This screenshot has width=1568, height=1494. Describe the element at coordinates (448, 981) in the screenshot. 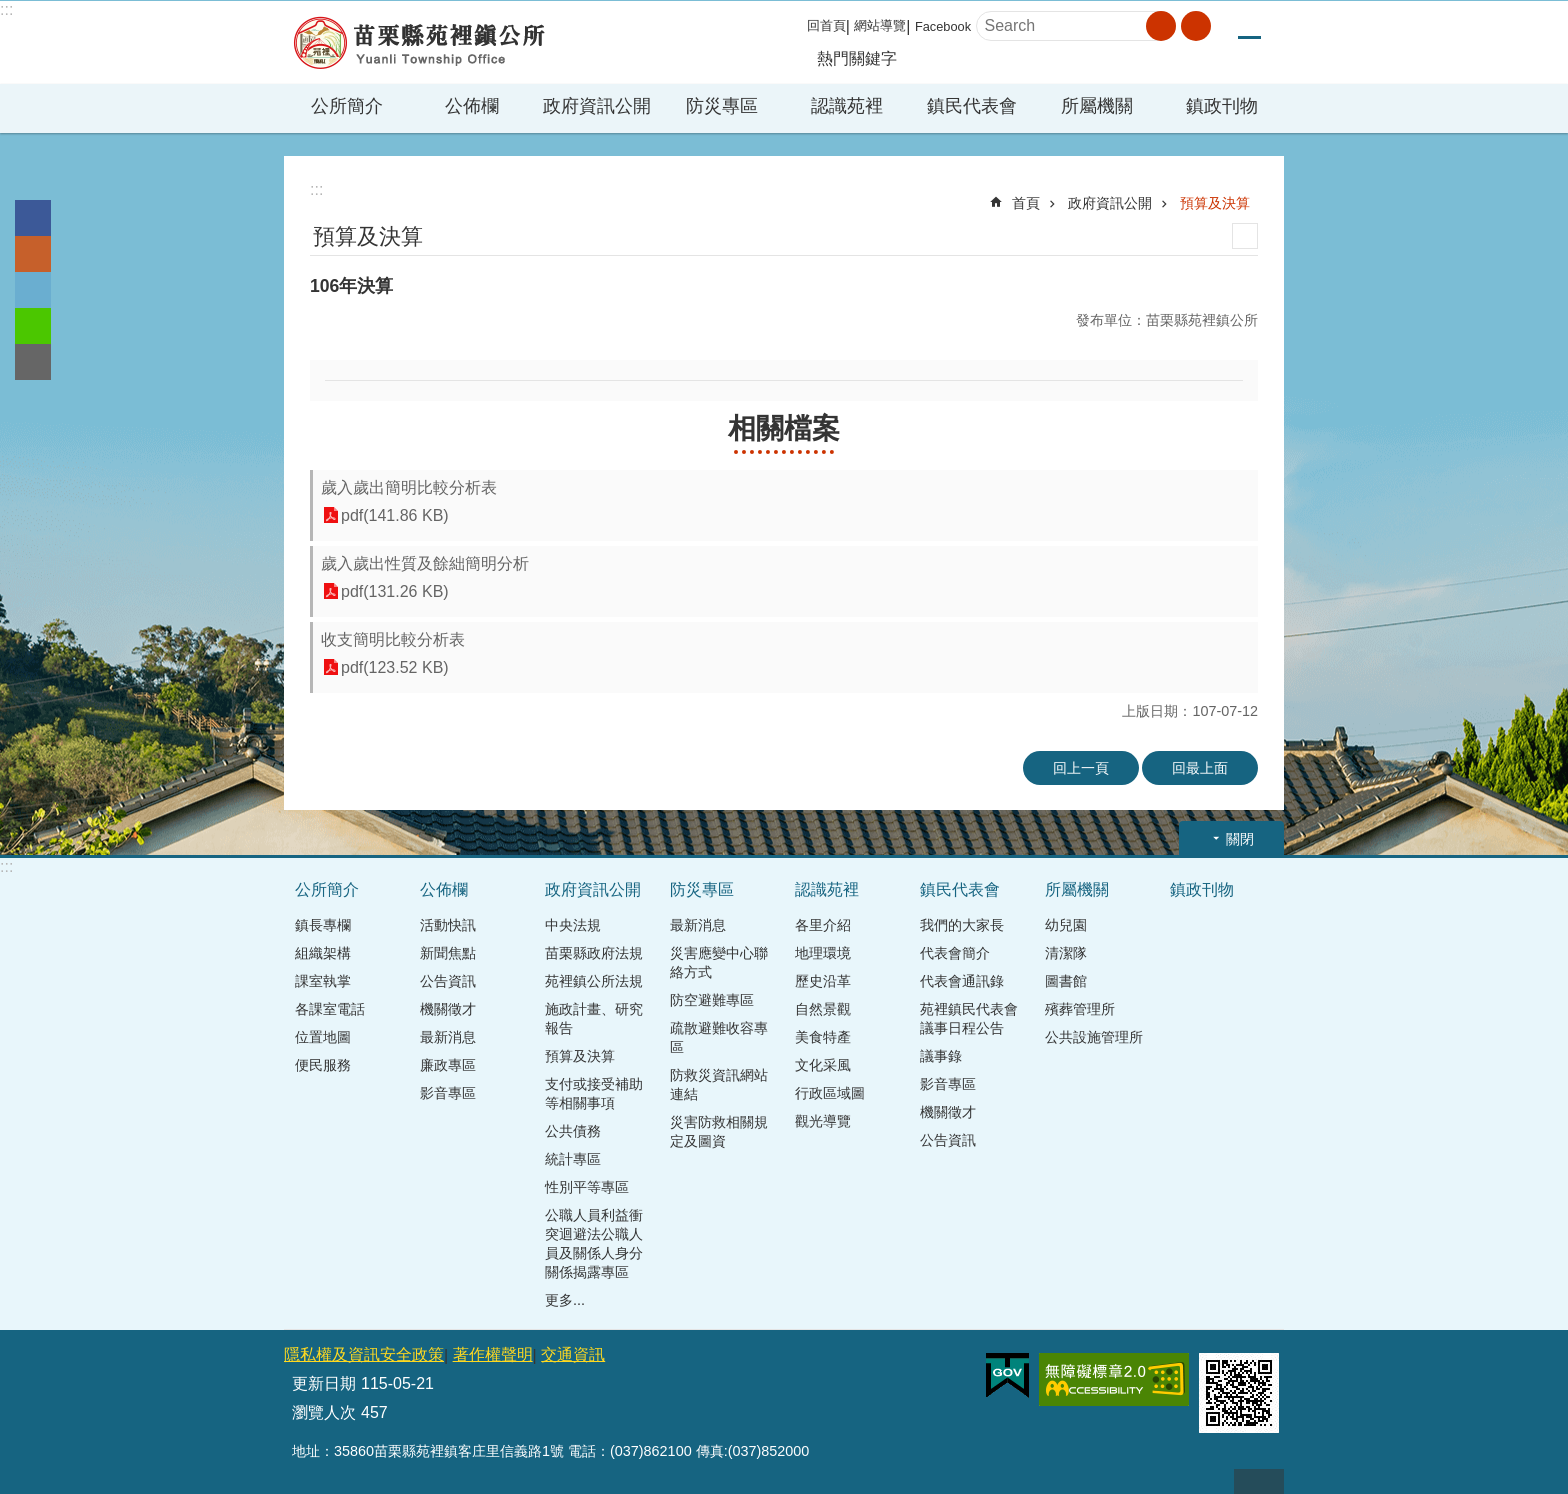

I see `公告資訊` at that location.